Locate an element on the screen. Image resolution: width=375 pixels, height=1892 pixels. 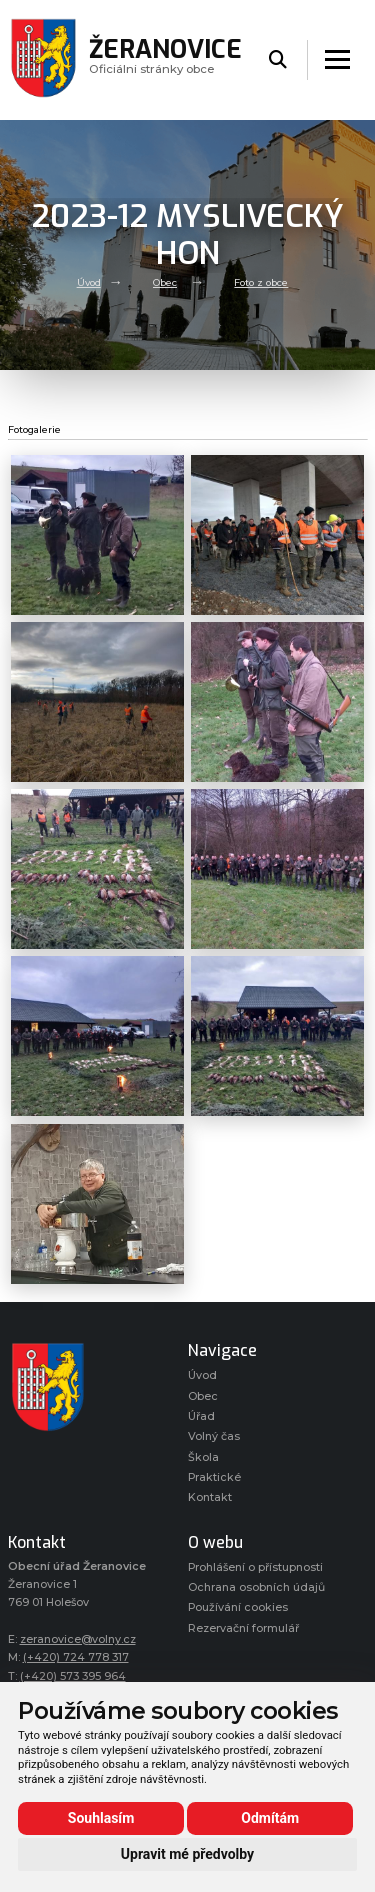
zeranovice@volny.cz is located at coordinates (78, 1639).